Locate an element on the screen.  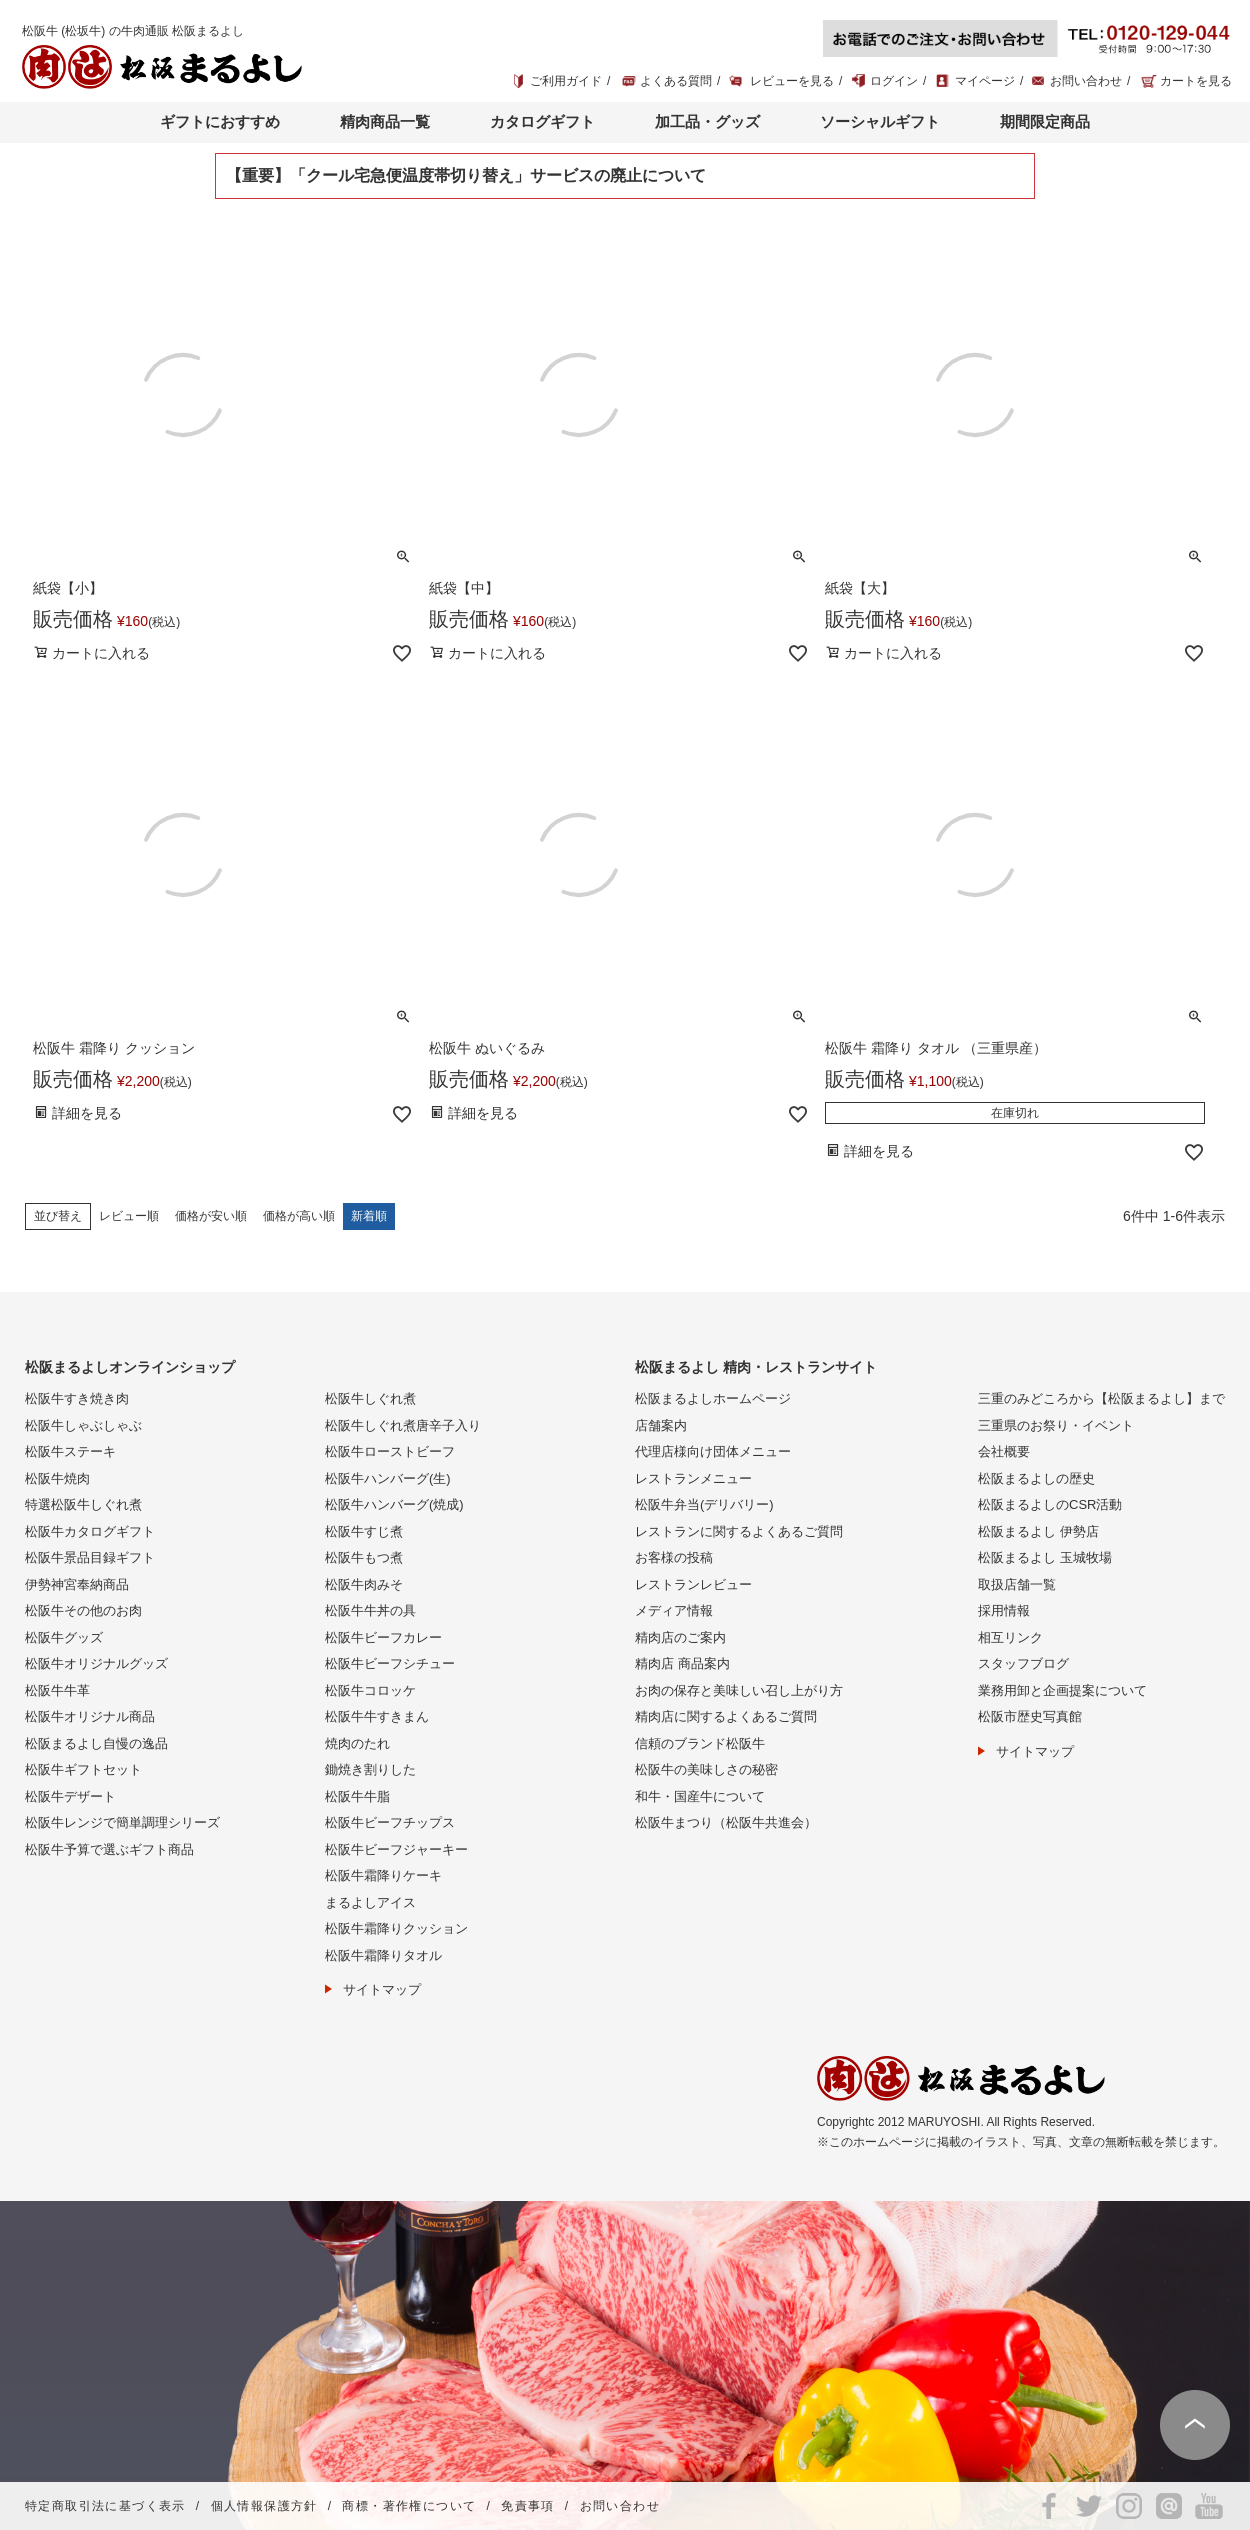
伊勢神宮奉納商品 is located at coordinates (77, 1584).